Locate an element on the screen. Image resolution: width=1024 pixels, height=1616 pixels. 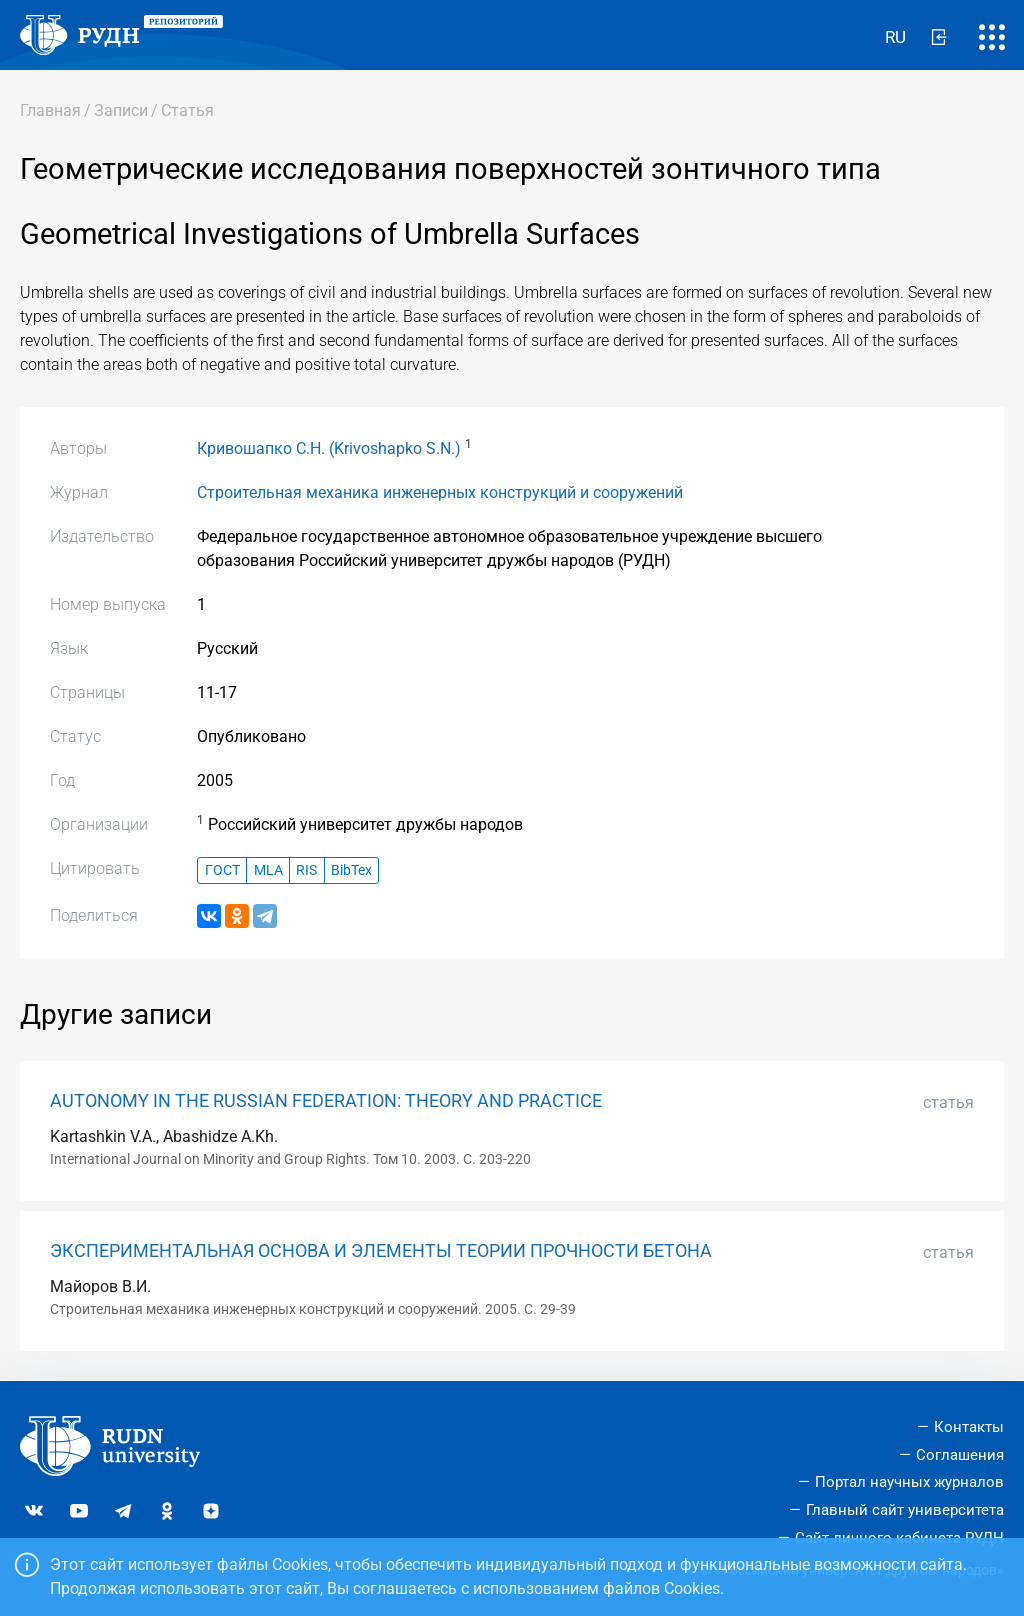
BibTex is located at coordinates (351, 870).